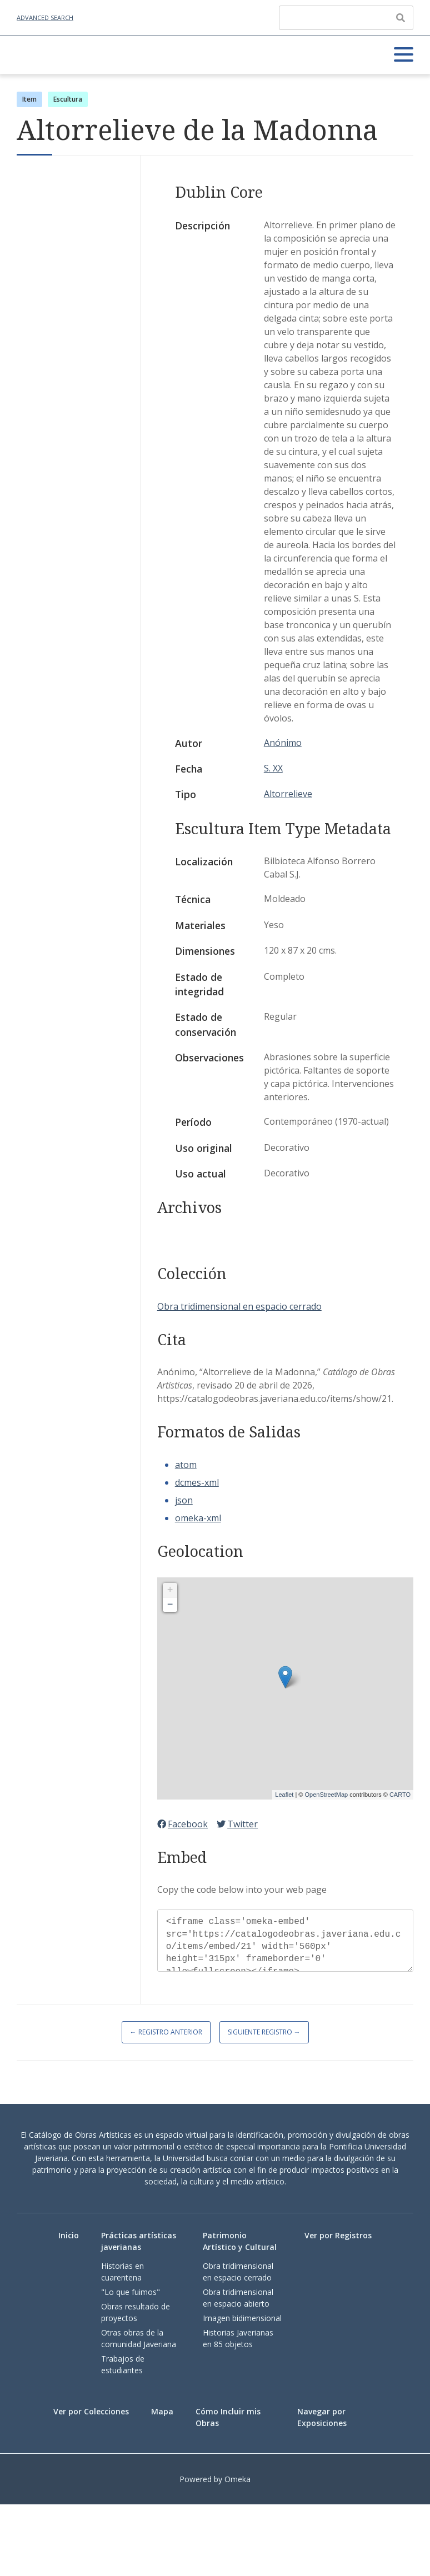 The width and height of the screenshot is (430, 2576). What do you see at coordinates (239, 1306) in the screenshot?
I see `Obra tridimensional en espacio cerrado` at bounding box center [239, 1306].